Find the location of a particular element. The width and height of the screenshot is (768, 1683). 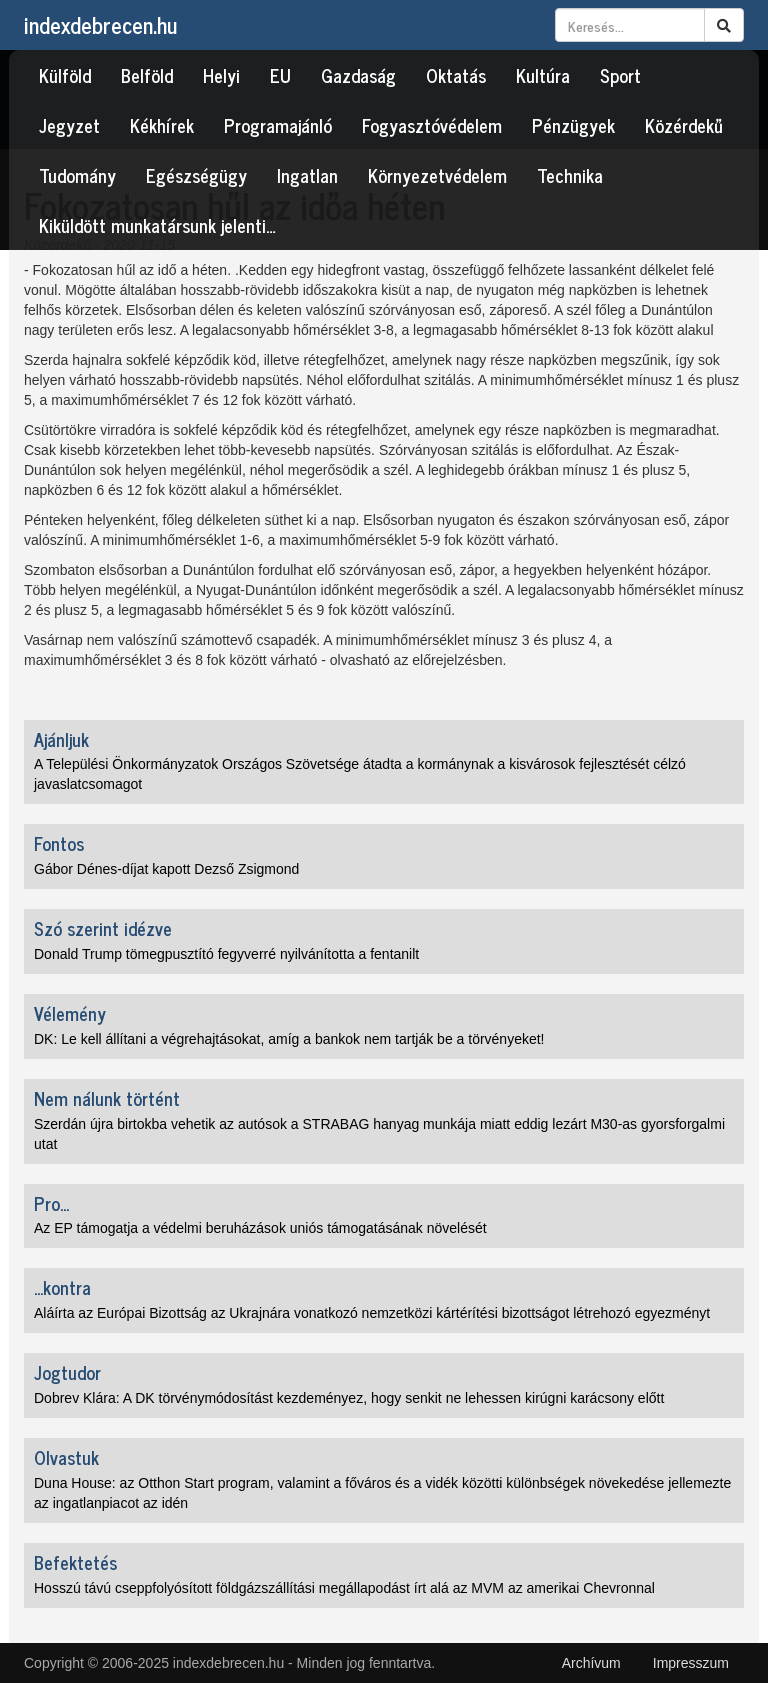

Pro... is located at coordinates (51, 1203).